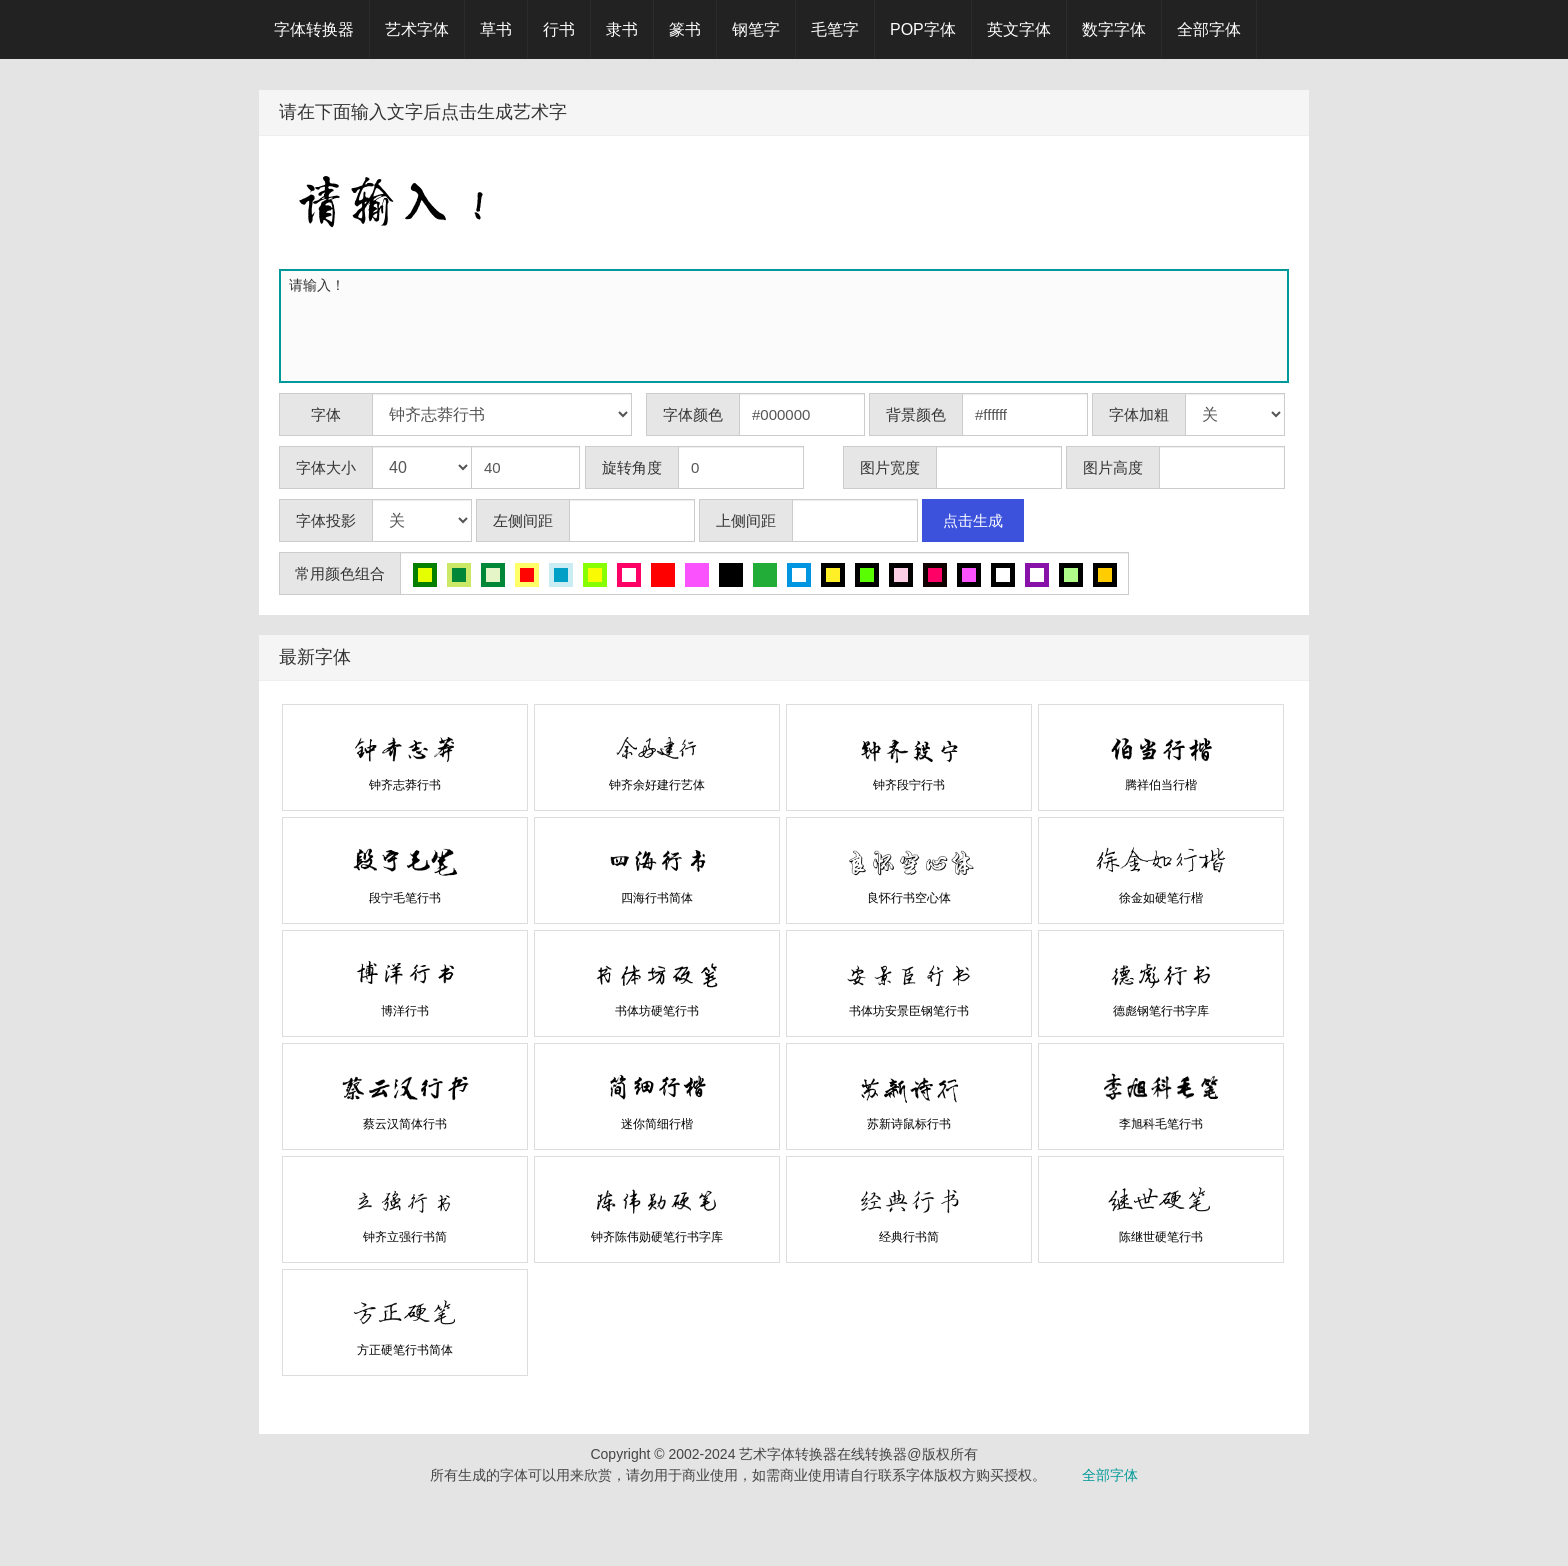 The image size is (1568, 1566). What do you see at coordinates (1209, 29) in the screenshot?
I see `全部字体` at bounding box center [1209, 29].